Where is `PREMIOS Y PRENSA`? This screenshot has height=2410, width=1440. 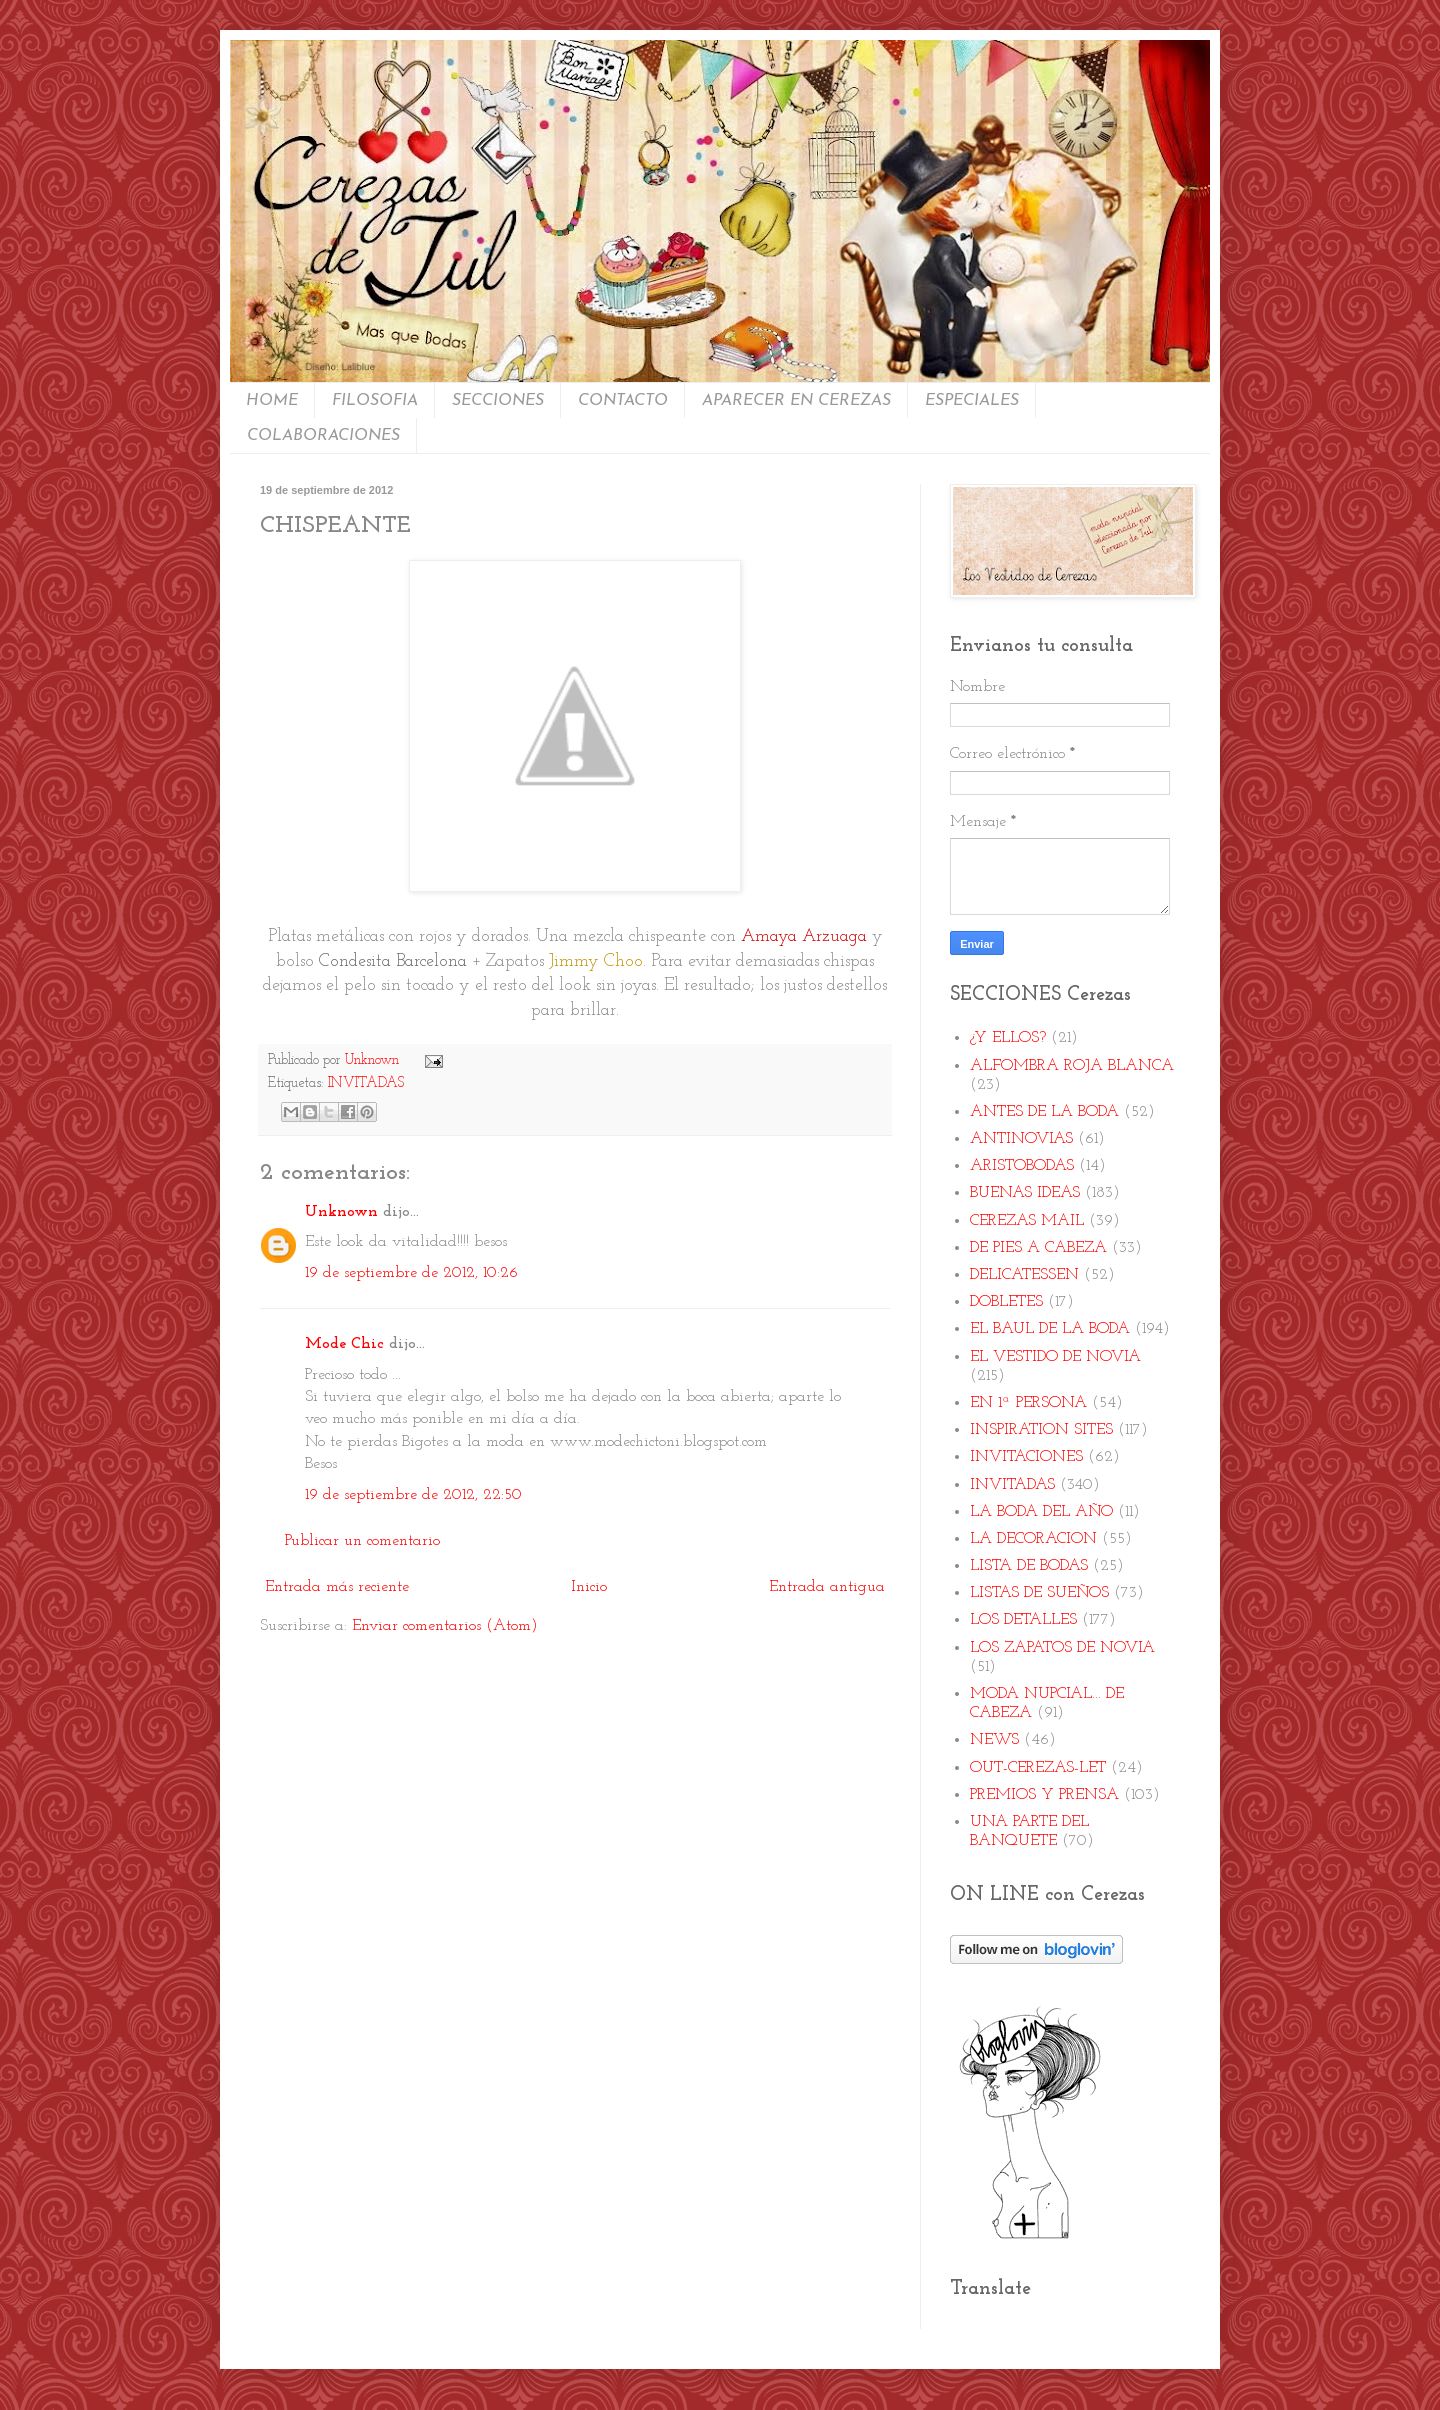
PREMIOS Y PRENSA is located at coordinates (1044, 1795).